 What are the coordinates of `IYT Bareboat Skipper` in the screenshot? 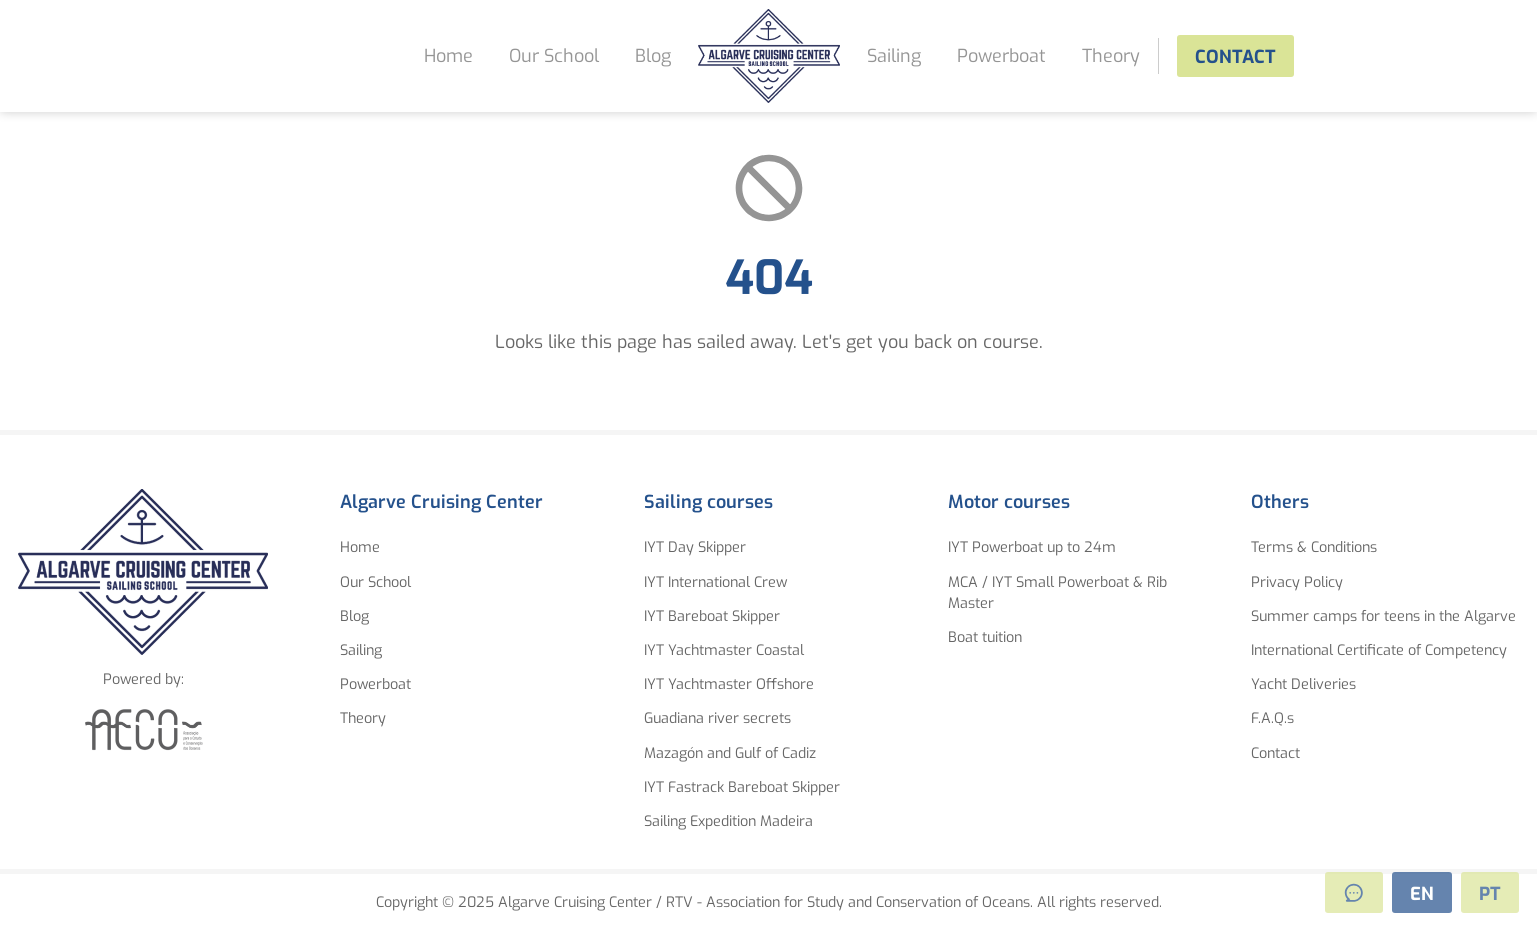 It's located at (712, 616).